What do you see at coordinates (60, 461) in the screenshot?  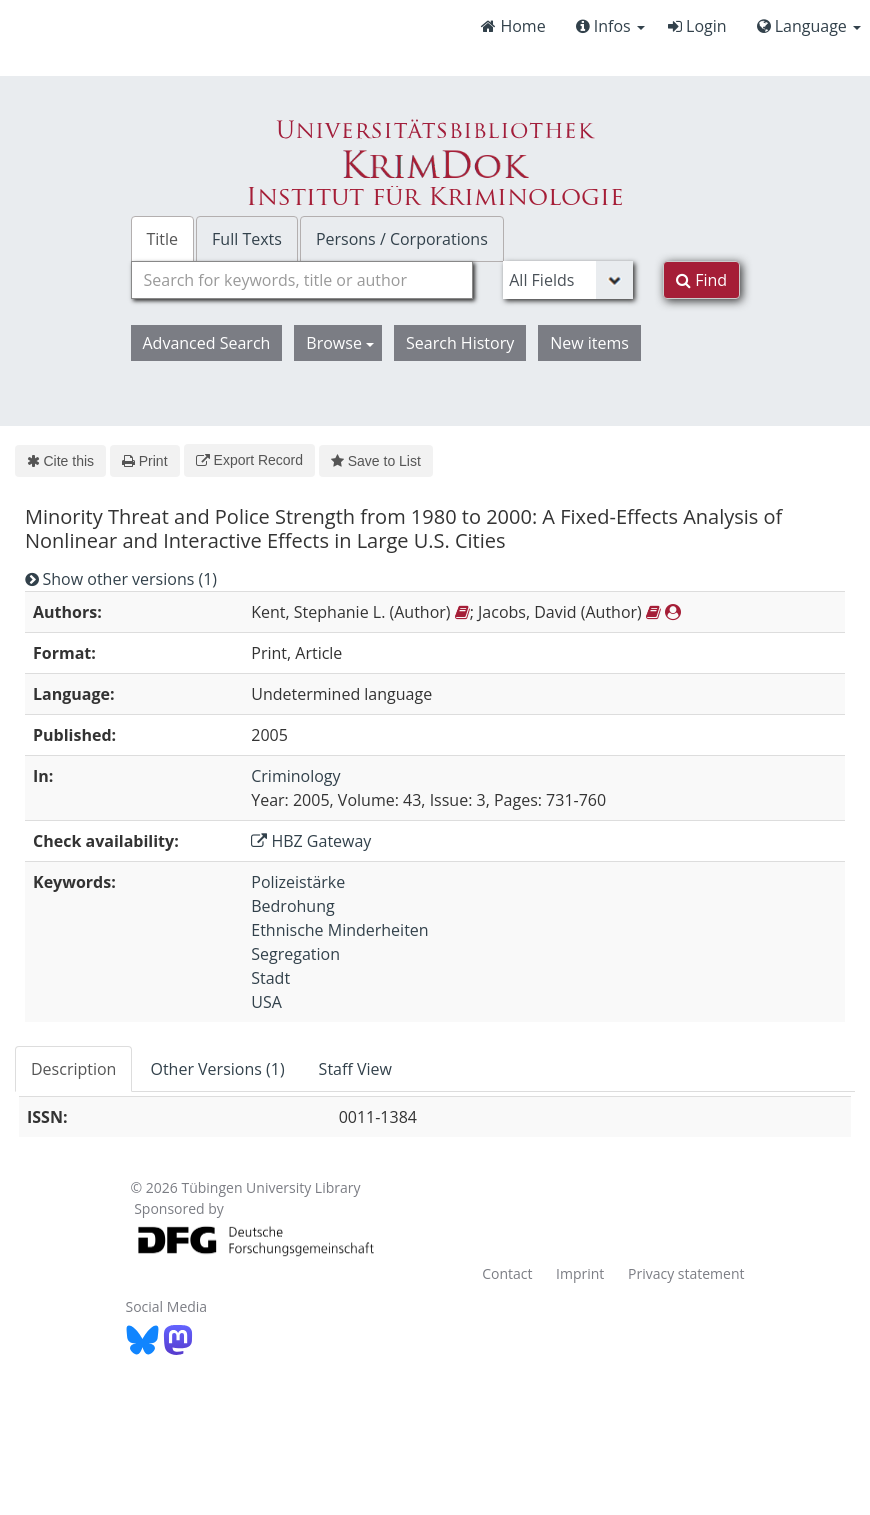 I see `Cite this` at bounding box center [60, 461].